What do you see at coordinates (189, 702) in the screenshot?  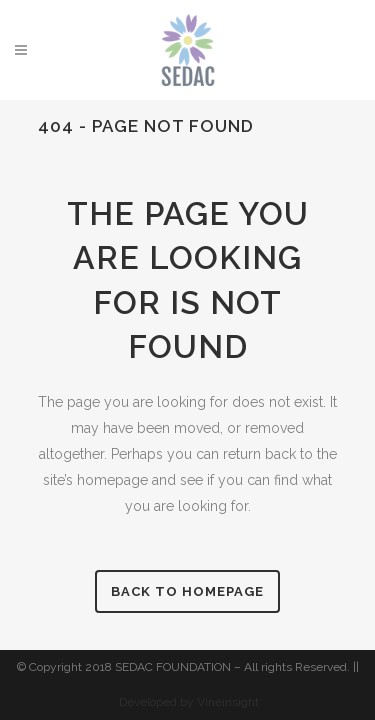 I see `Developed by Vineinsight` at bounding box center [189, 702].